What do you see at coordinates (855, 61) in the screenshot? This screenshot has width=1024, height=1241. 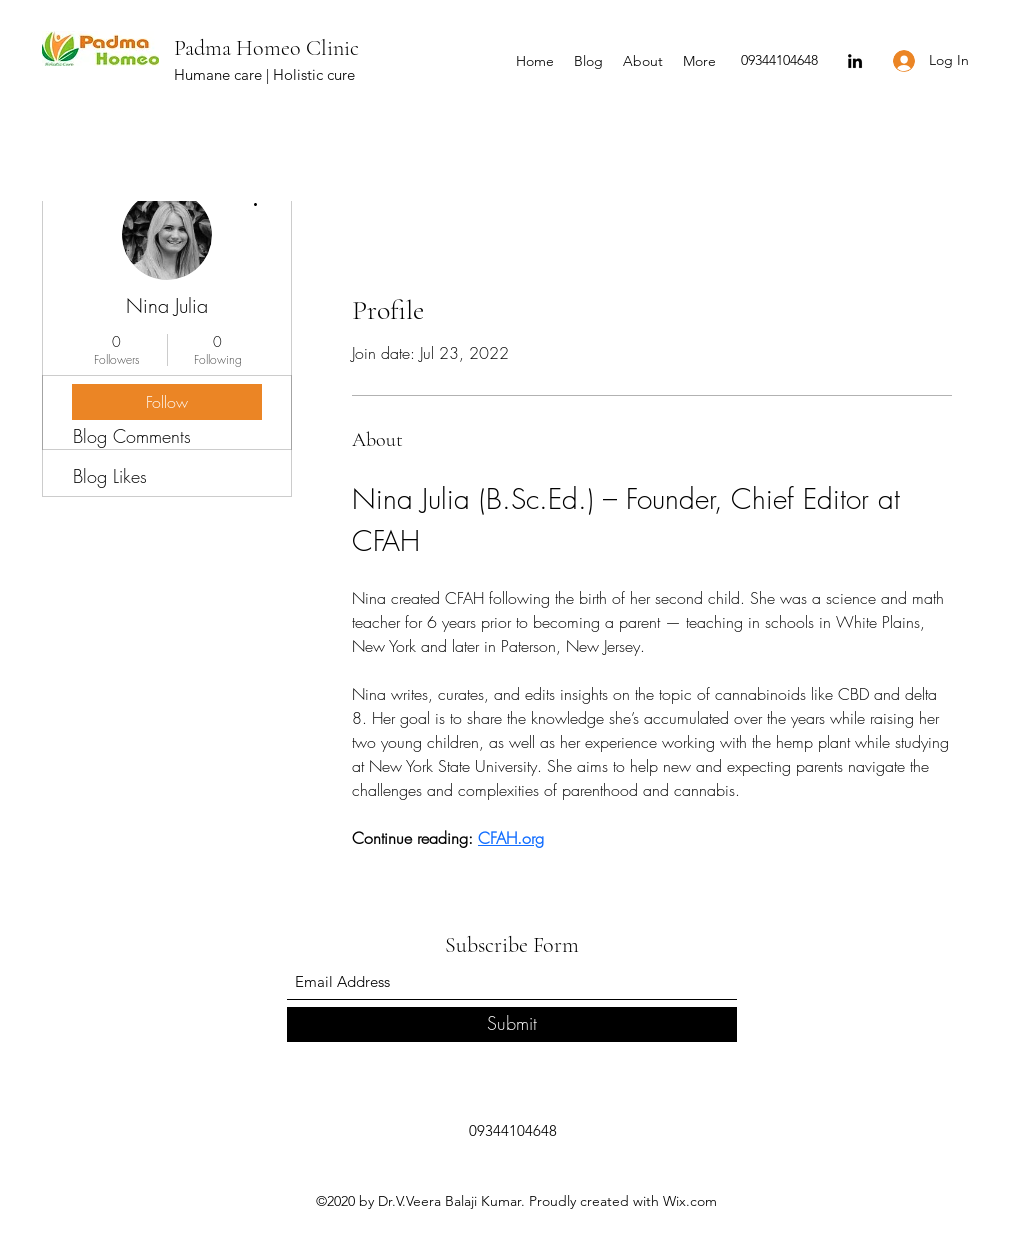 I see `[LinkedIn]` at bounding box center [855, 61].